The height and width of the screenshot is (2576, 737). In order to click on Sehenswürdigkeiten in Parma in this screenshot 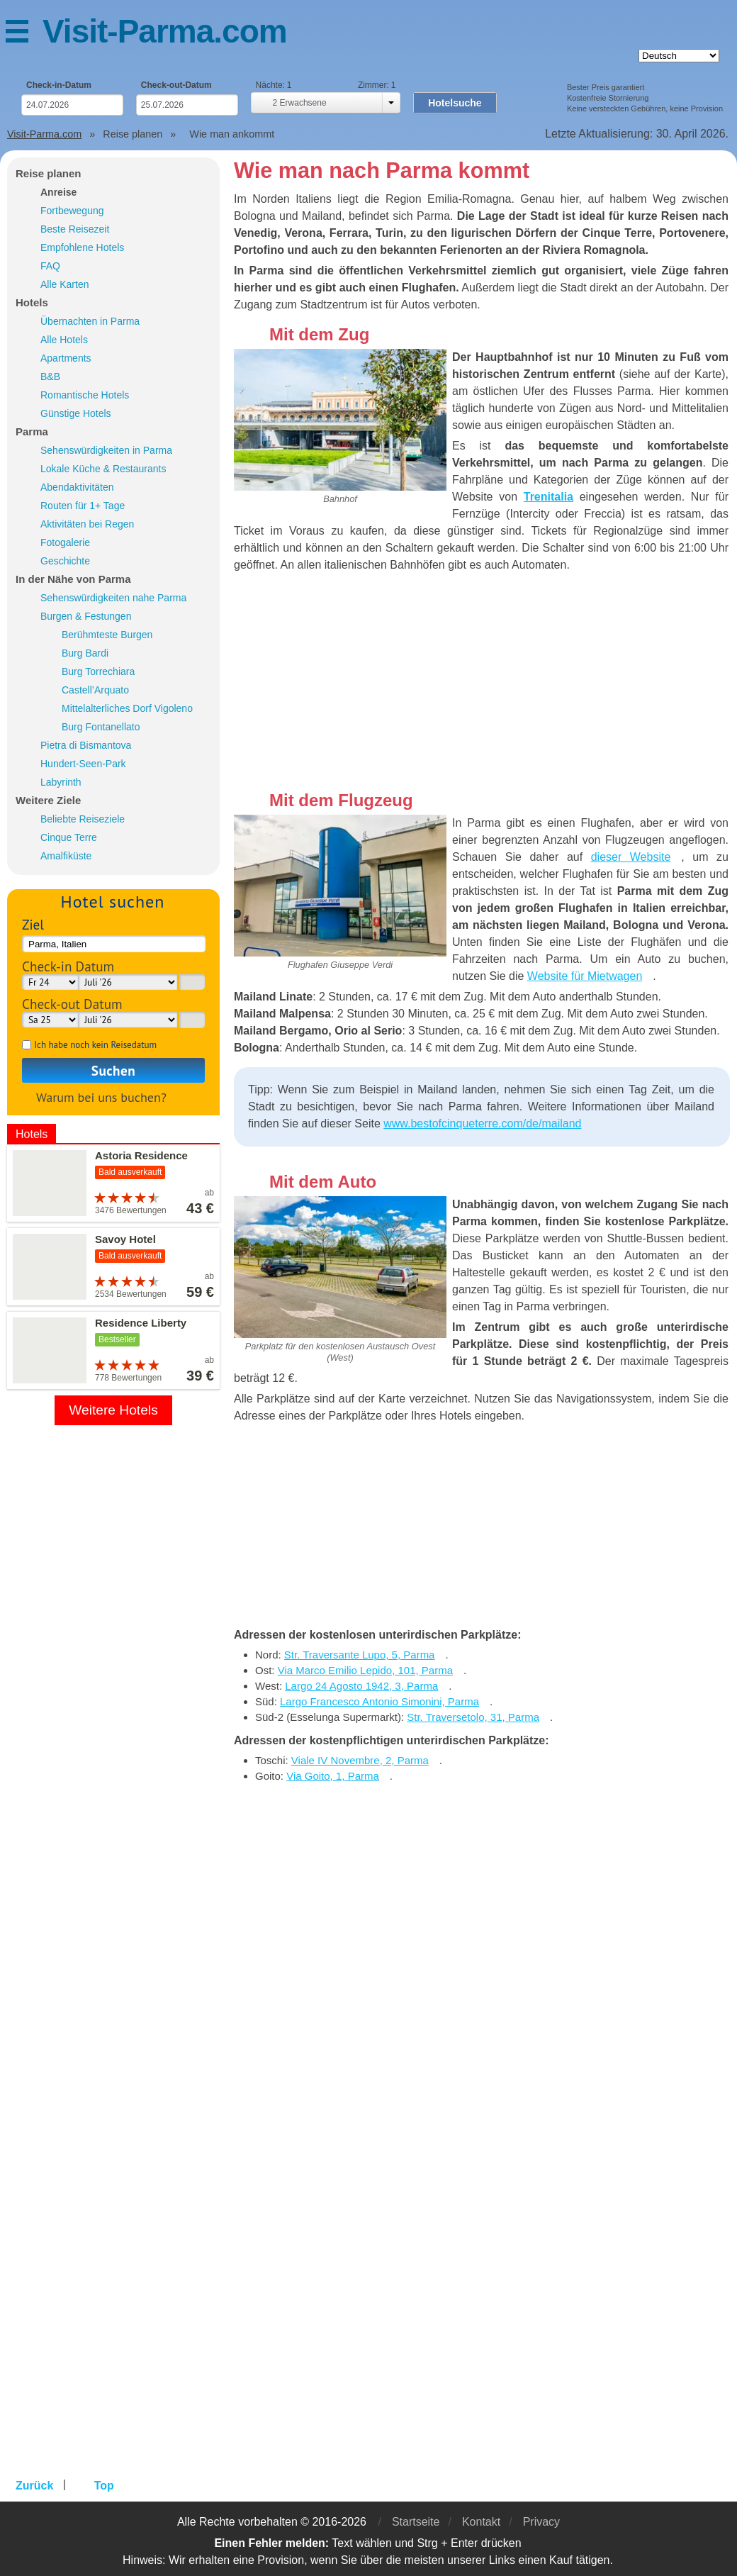, I will do `click(106, 450)`.